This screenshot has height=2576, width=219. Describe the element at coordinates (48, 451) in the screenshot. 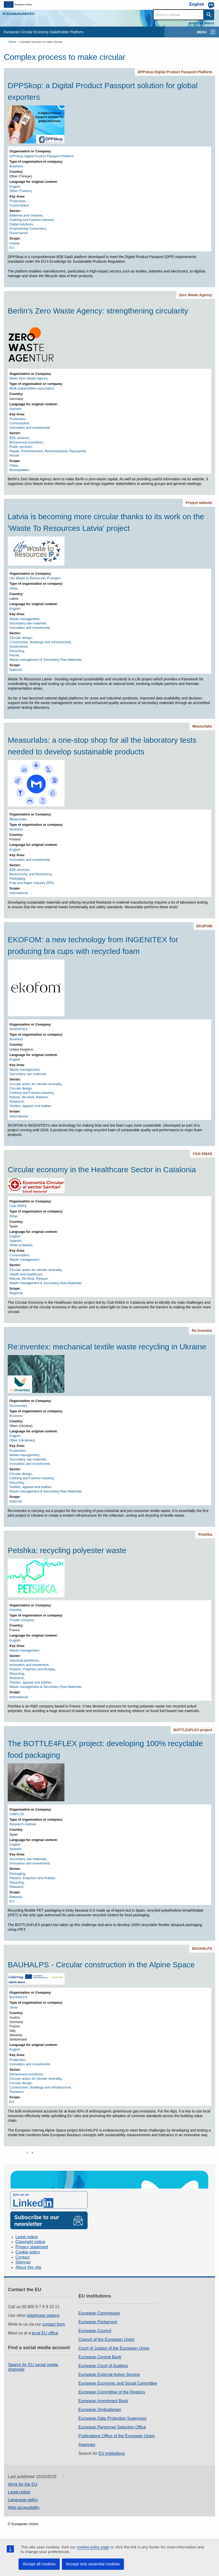

I see `Repair, Refurbishment, Remanufacture, Repurpose` at that location.